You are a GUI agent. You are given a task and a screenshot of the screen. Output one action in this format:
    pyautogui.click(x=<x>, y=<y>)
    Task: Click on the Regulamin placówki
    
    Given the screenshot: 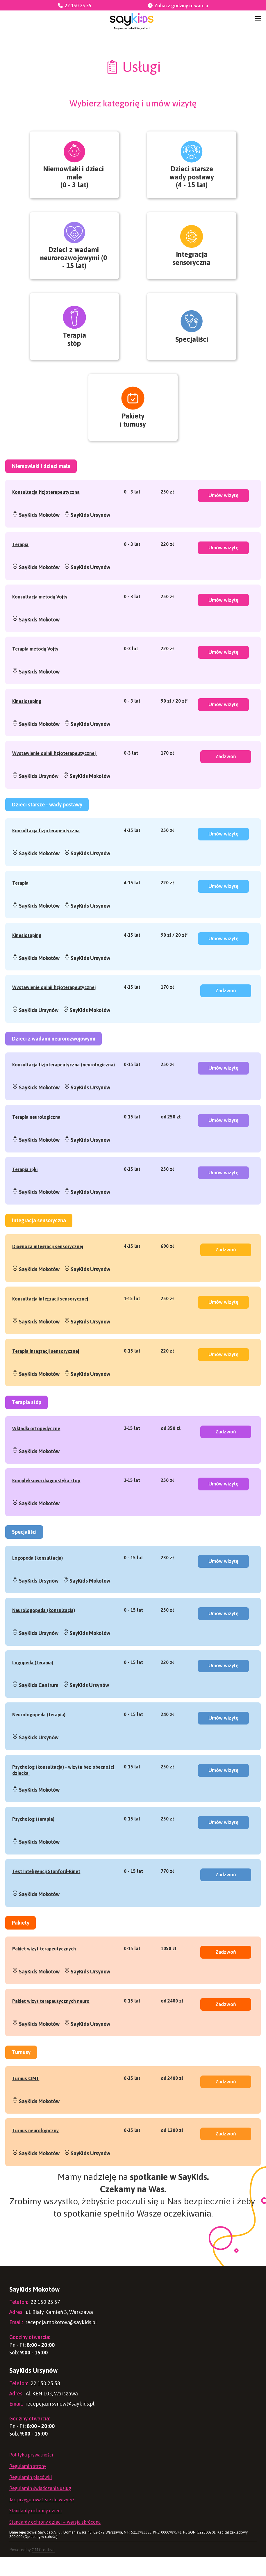 What is the action you would take?
    pyautogui.click(x=30, y=2496)
    